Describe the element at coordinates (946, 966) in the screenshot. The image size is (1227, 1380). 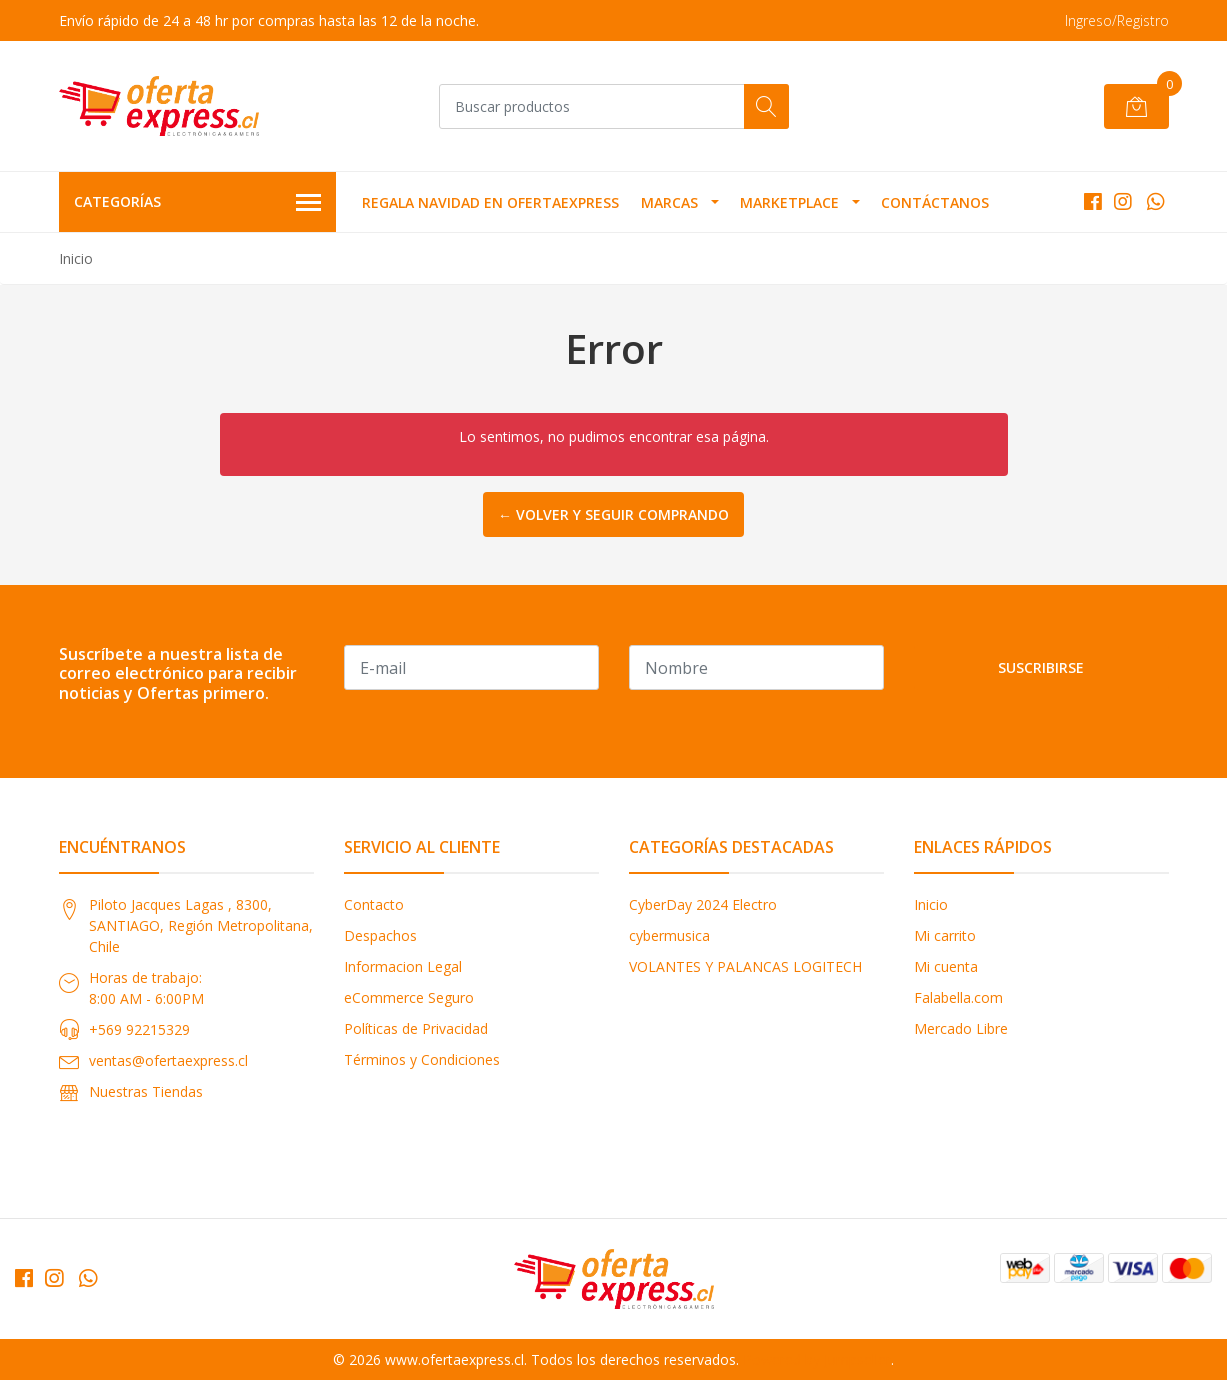
I see `Mi cuenta` at that location.